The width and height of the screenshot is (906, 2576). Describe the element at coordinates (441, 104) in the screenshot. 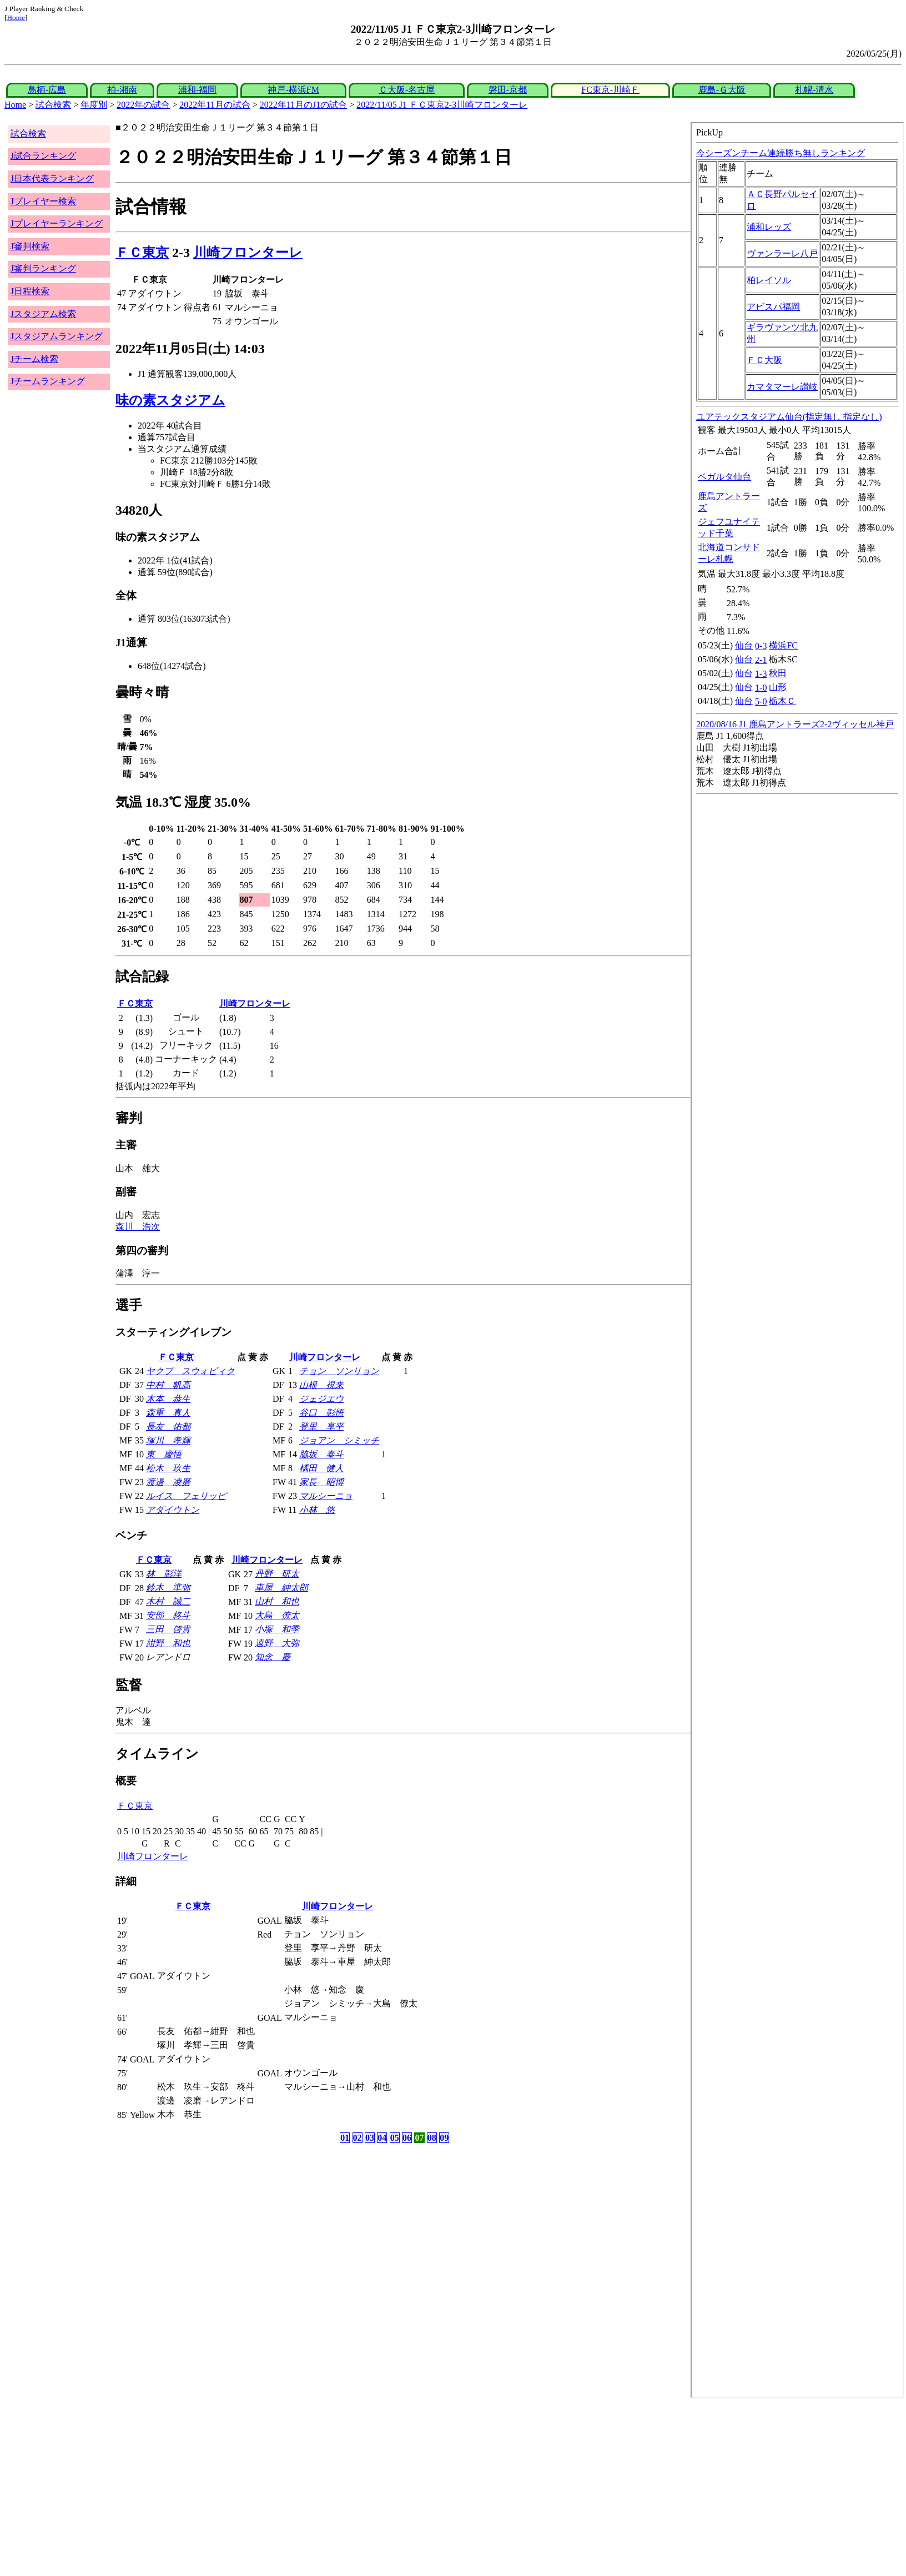

I see `2022/11/05 J1 ＦＣ東京2-3川崎フロンターレ` at that location.